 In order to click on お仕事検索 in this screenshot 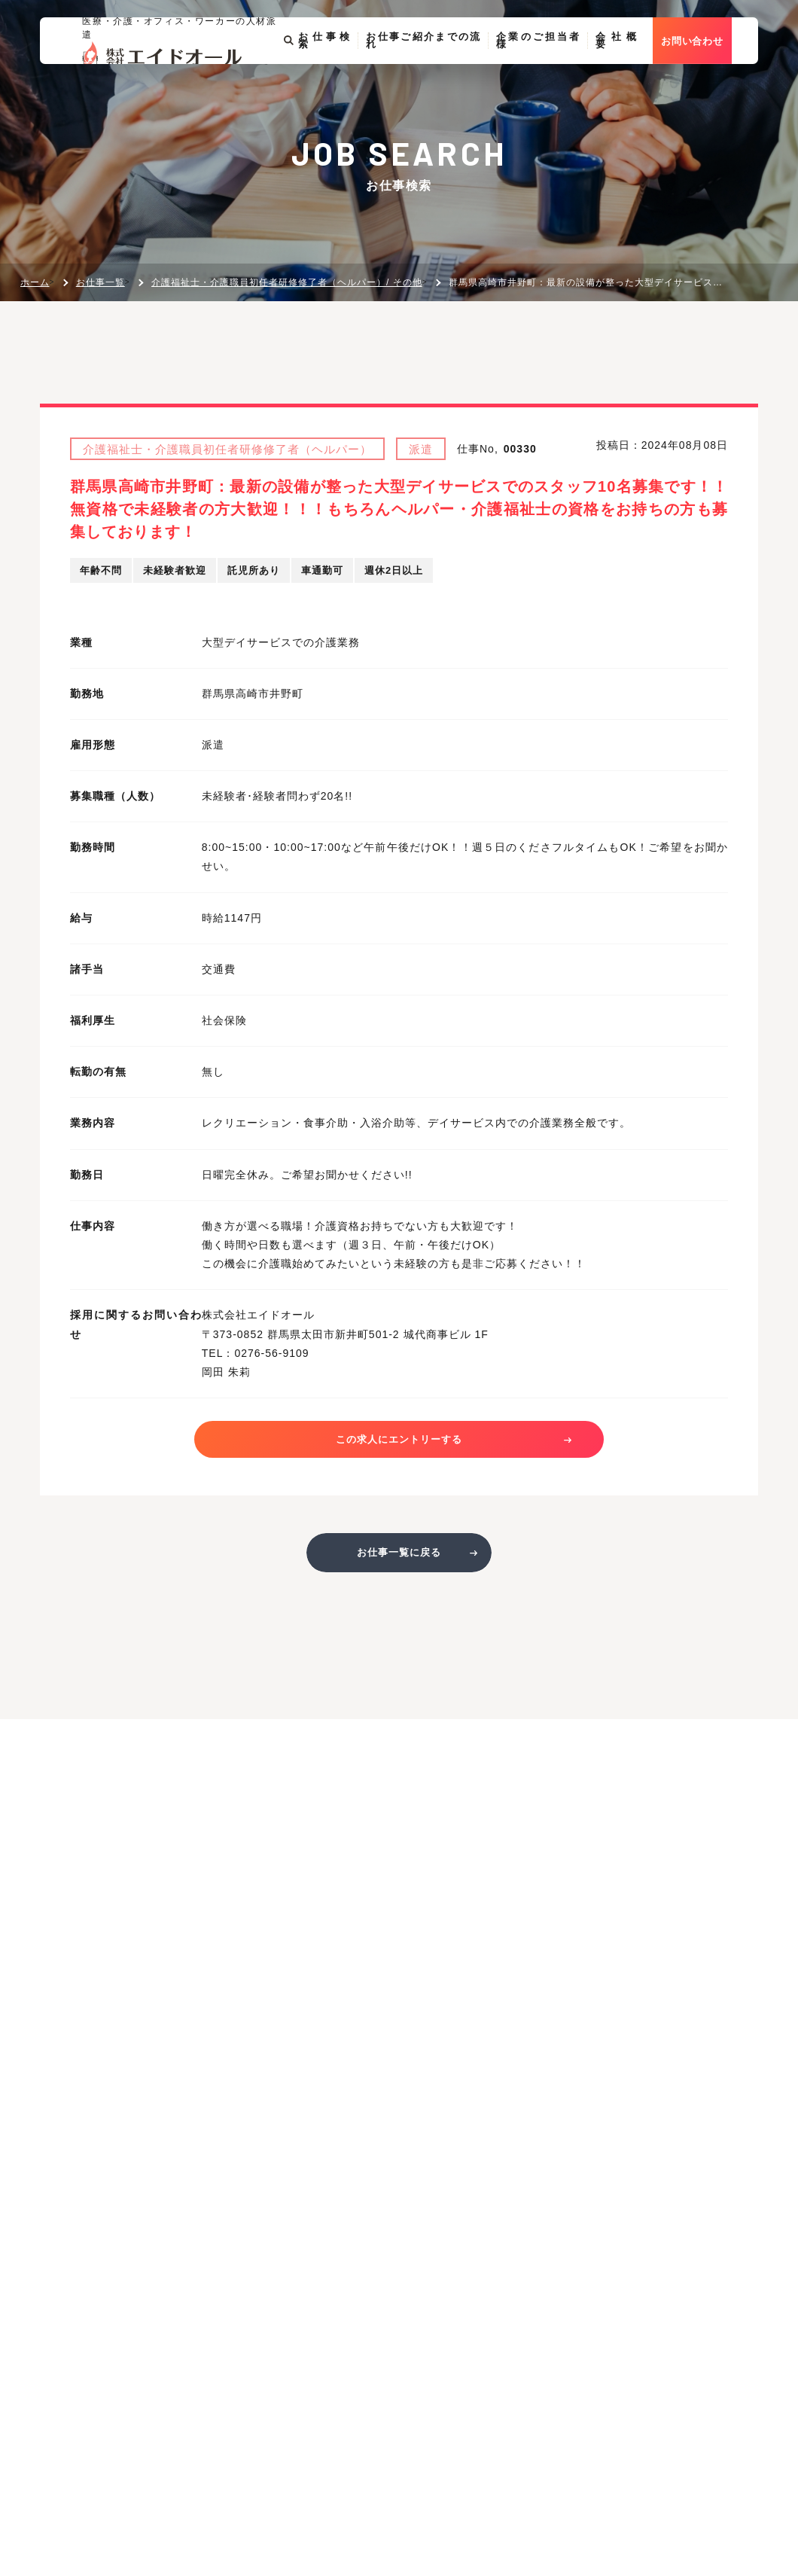, I will do `click(339, 81)`.